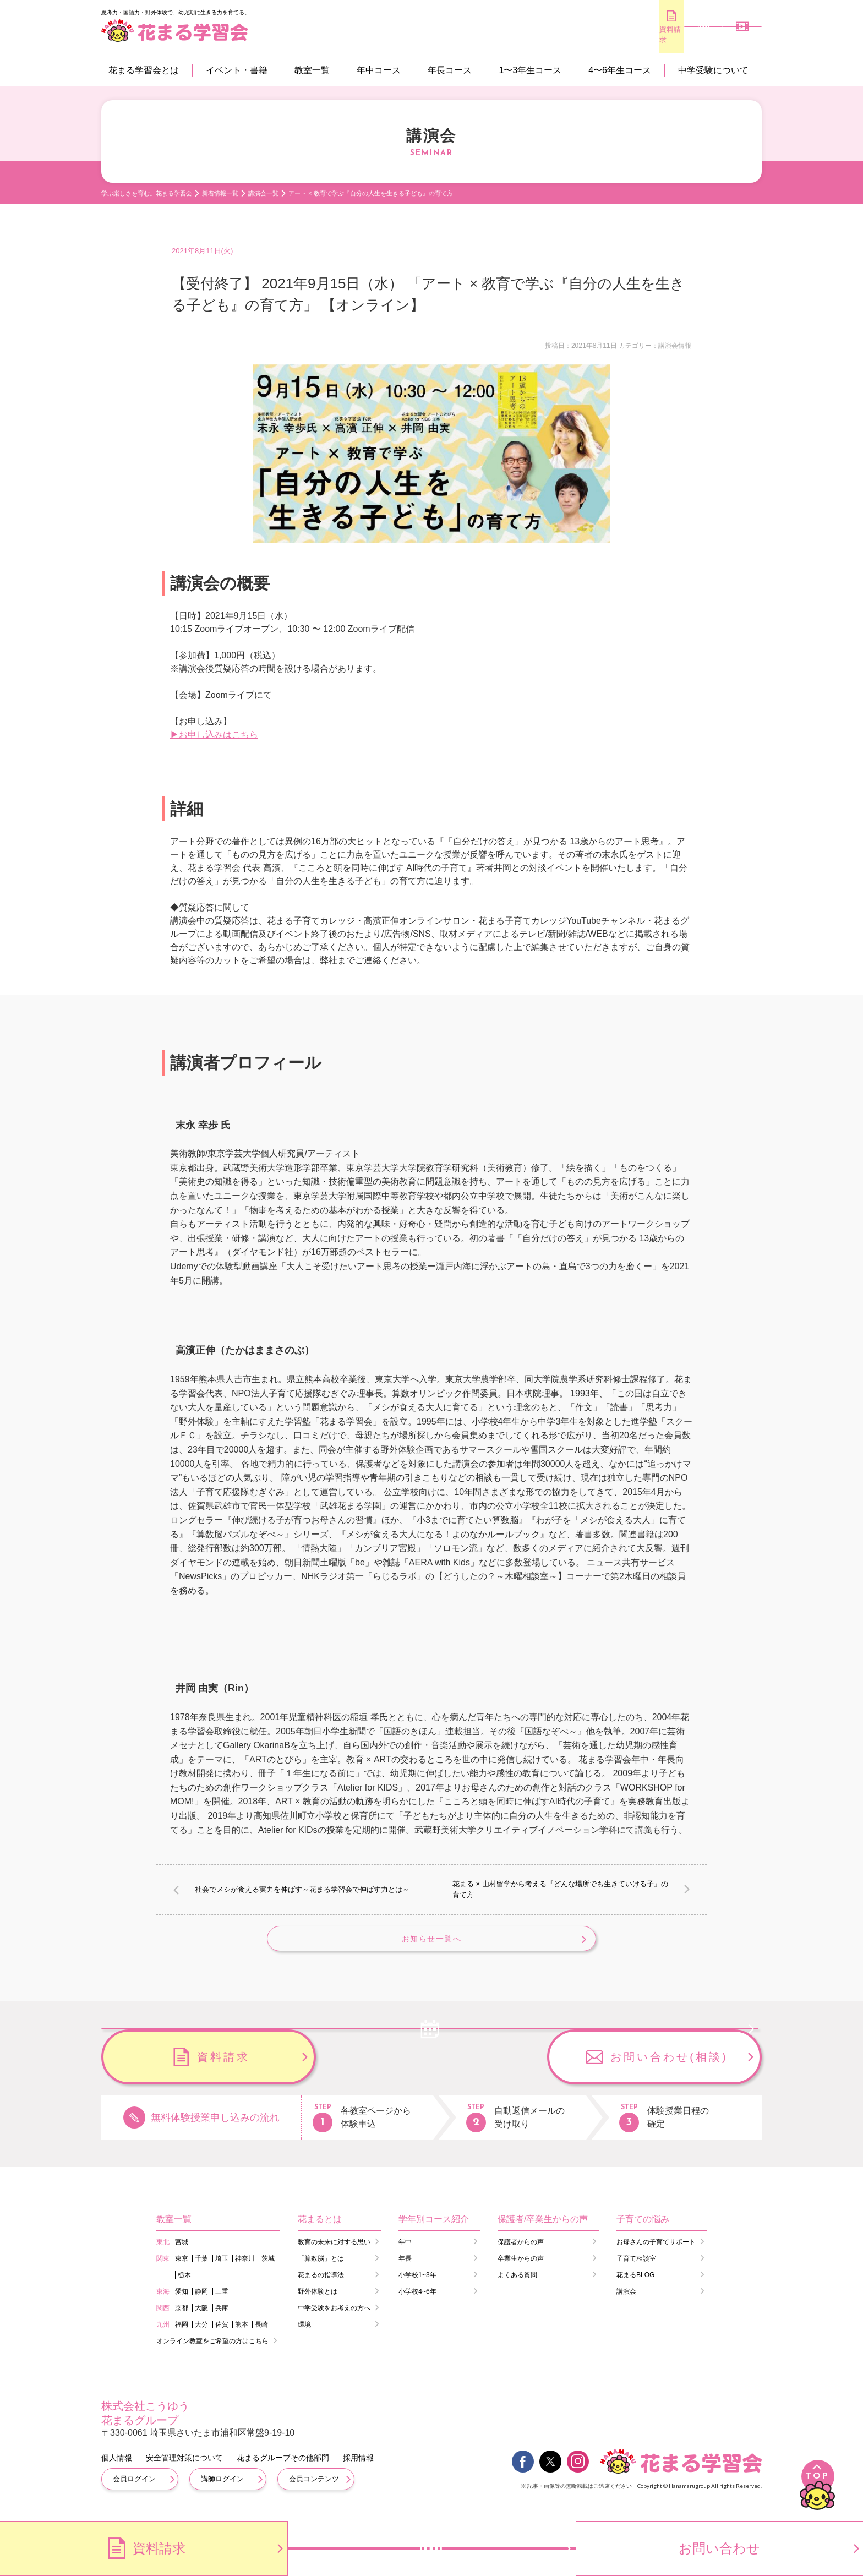 The image size is (863, 2576). What do you see at coordinates (221, 2300) in the screenshot?
I see `三重` at bounding box center [221, 2300].